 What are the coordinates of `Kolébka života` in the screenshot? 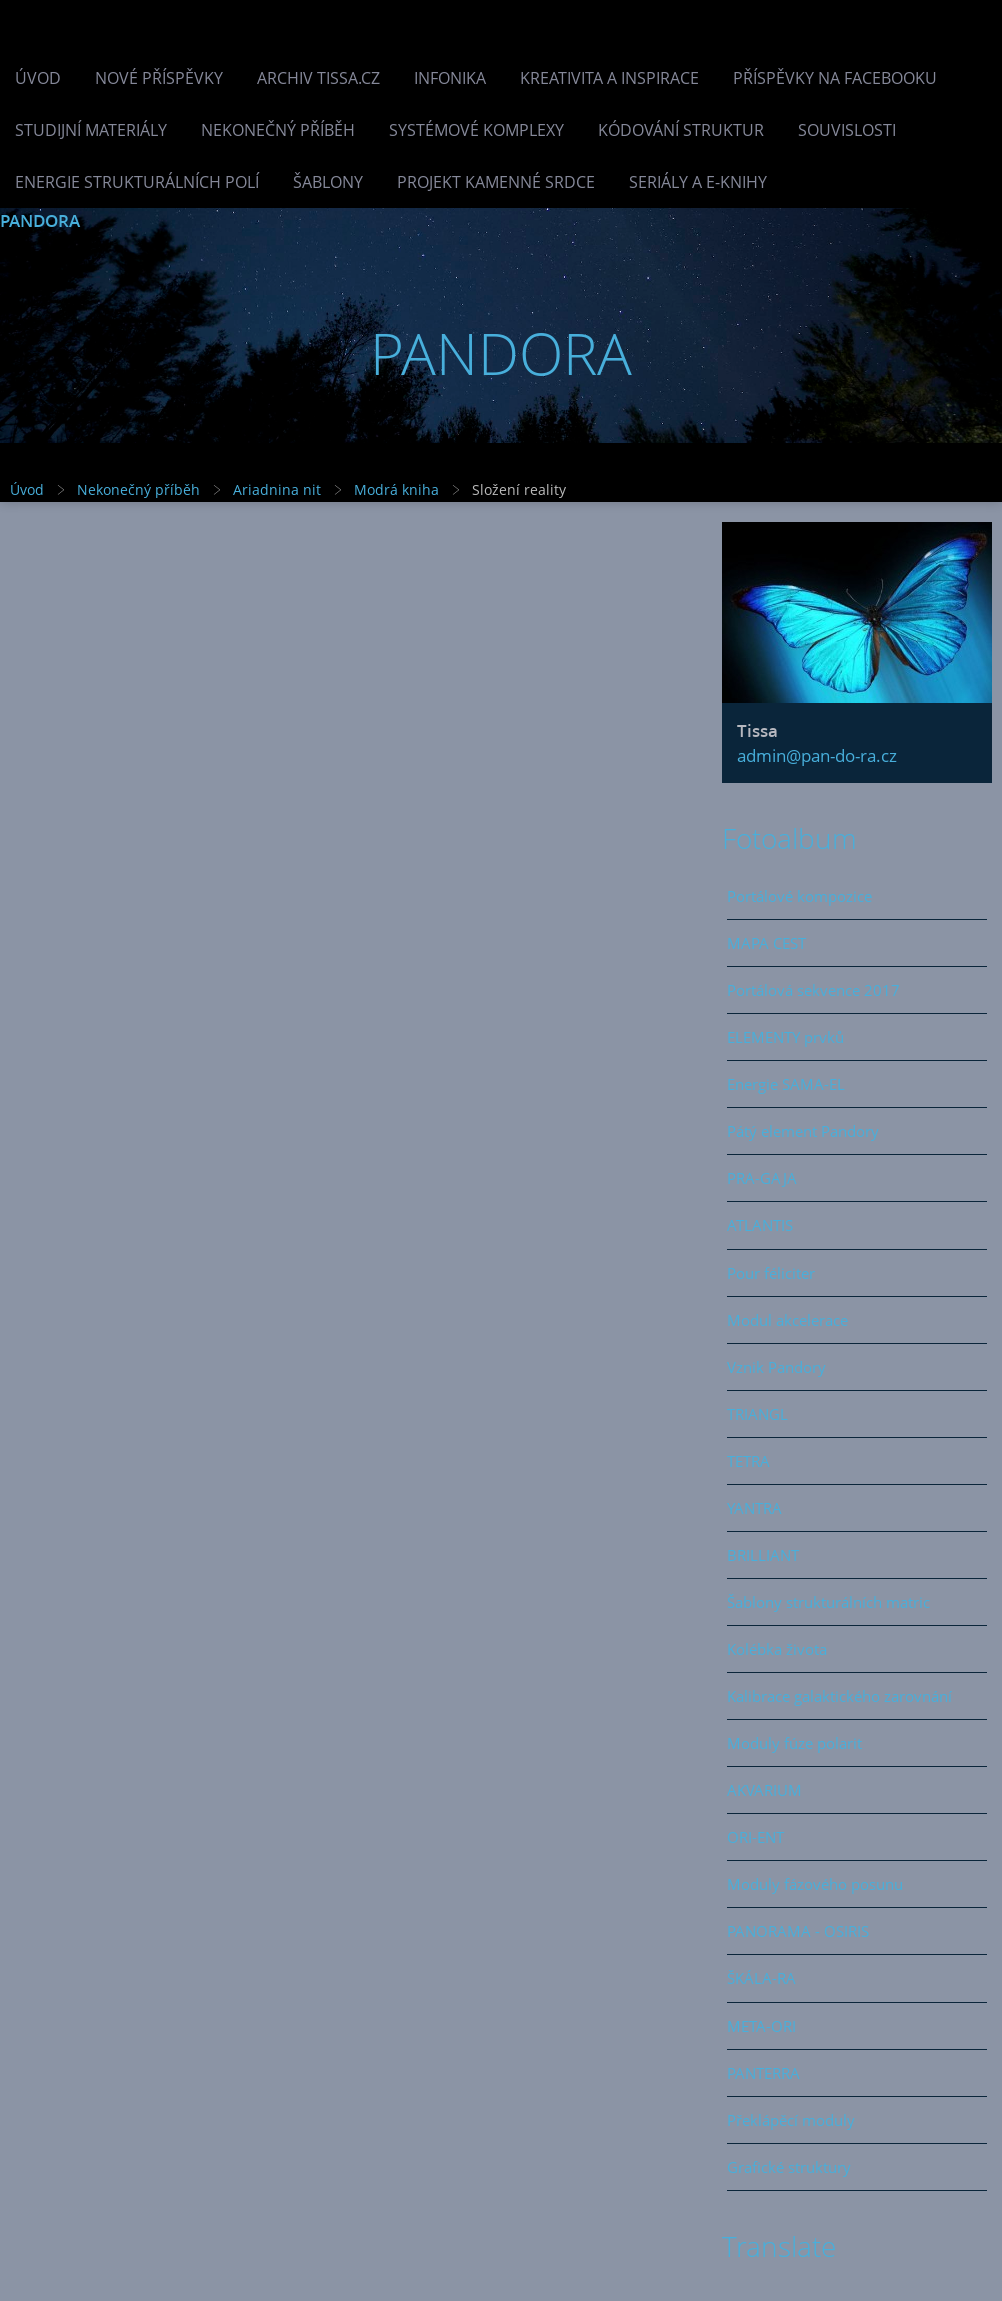 It's located at (777, 1649).